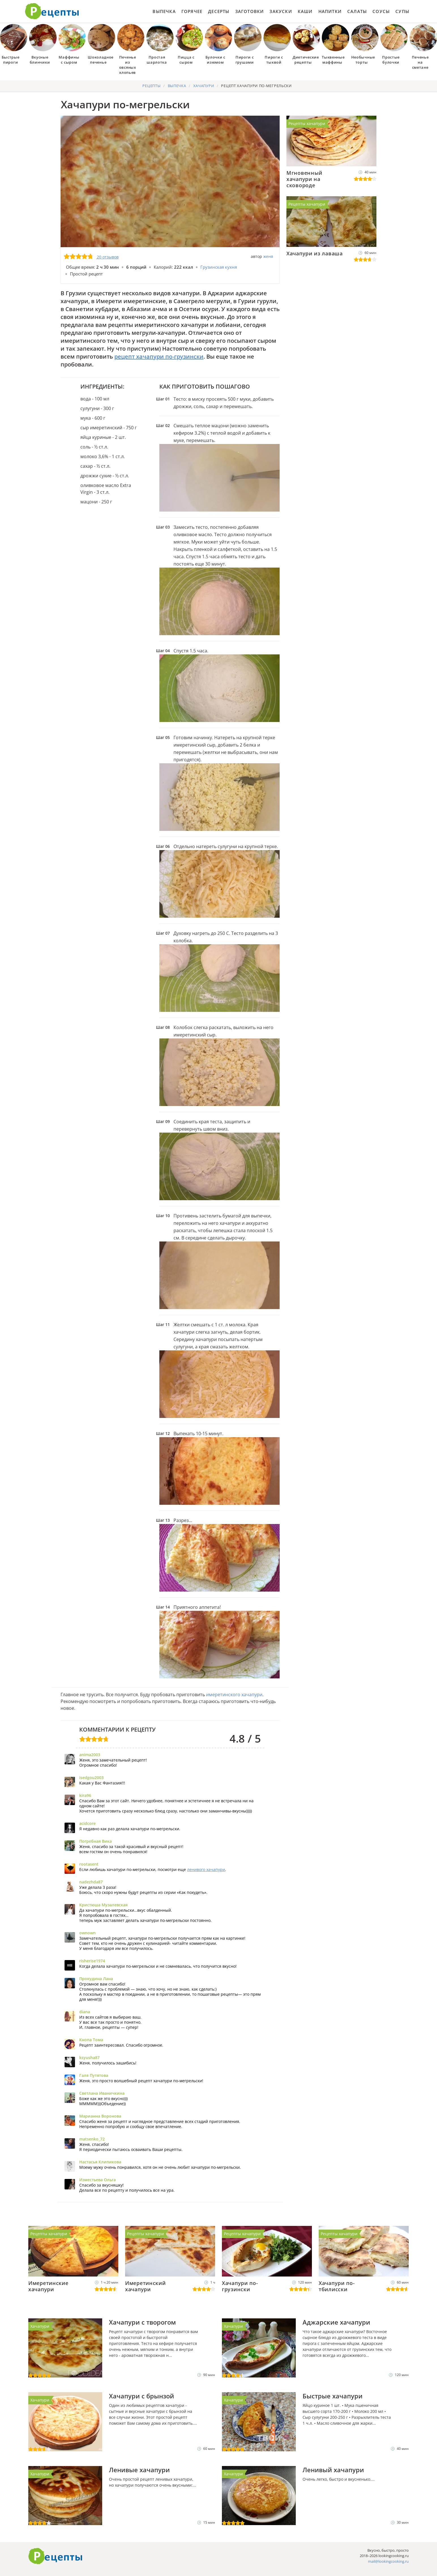 This screenshot has height=2576, width=437. I want to click on ленивого хачапури, so click(206, 1869).